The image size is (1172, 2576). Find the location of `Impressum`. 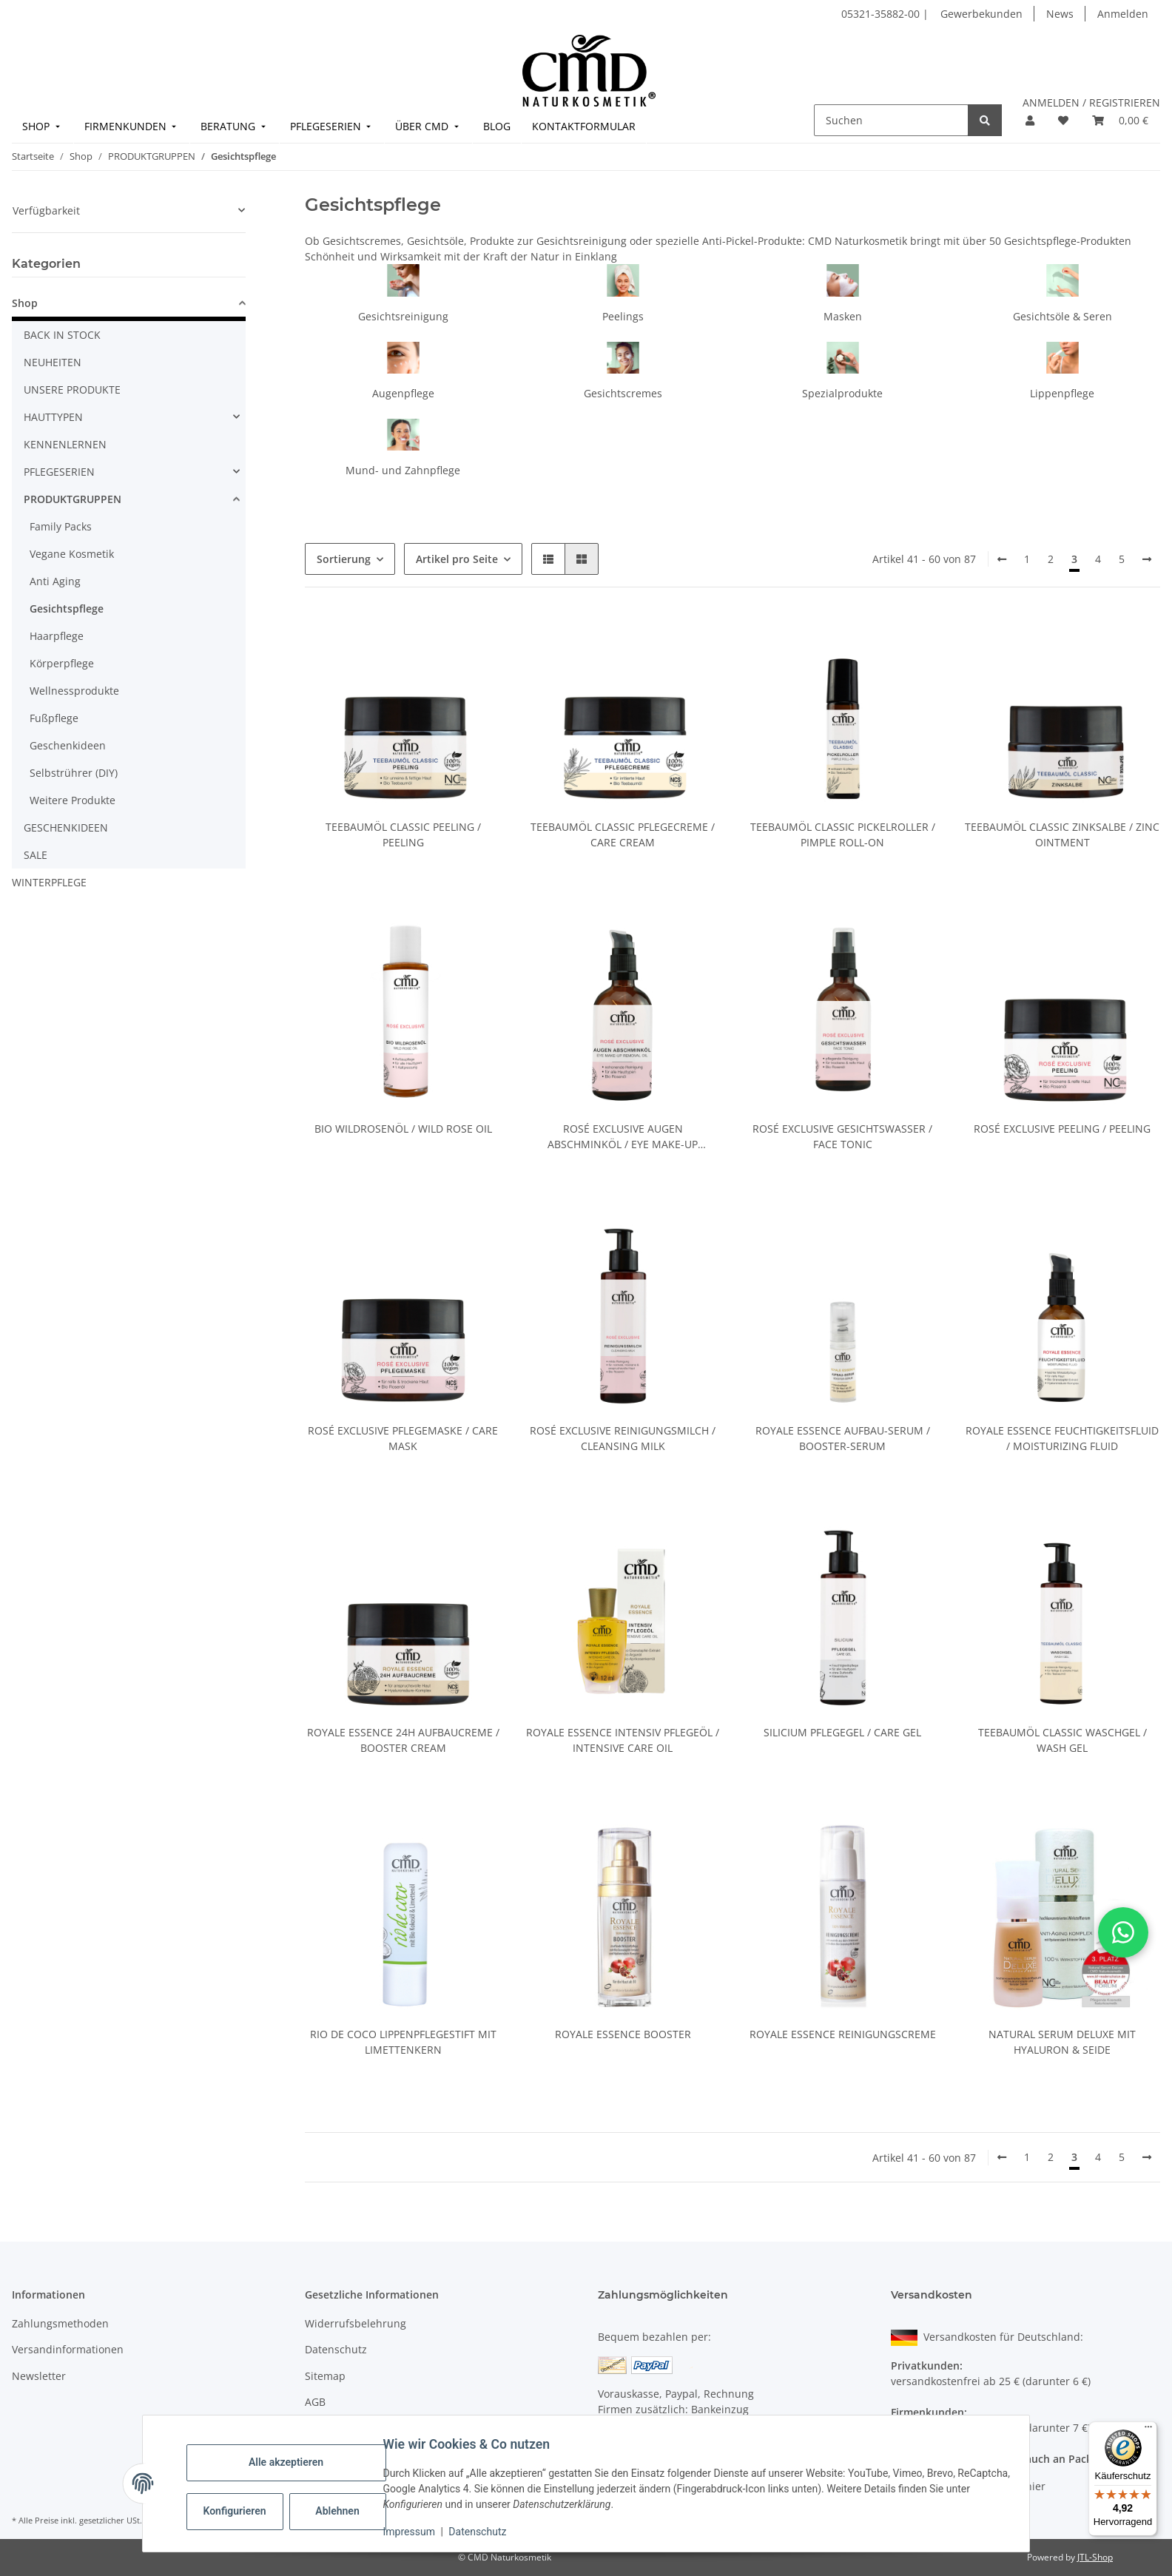

Impressum is located at coordinates (416, 2532).